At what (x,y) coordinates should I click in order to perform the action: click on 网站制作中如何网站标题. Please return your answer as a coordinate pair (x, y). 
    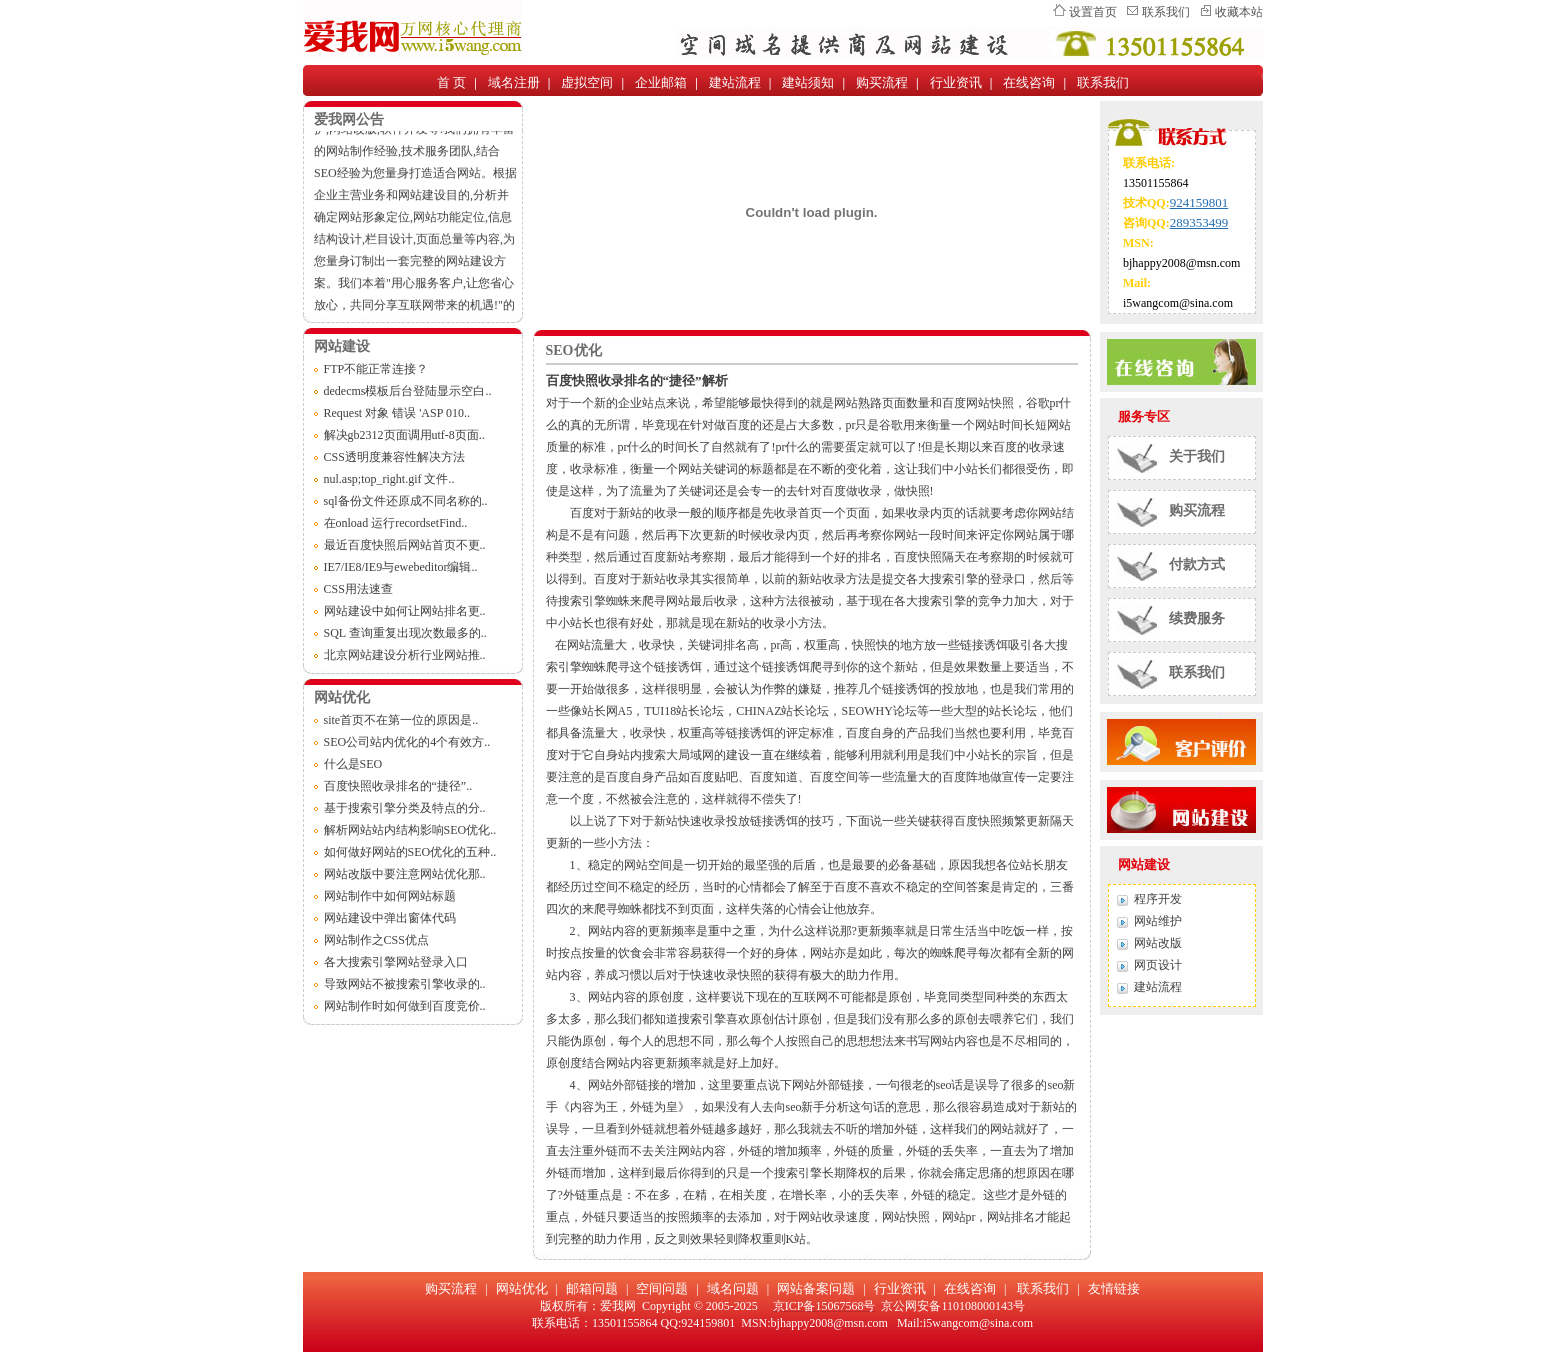
    Looking at the image, I should click on (390, 896).